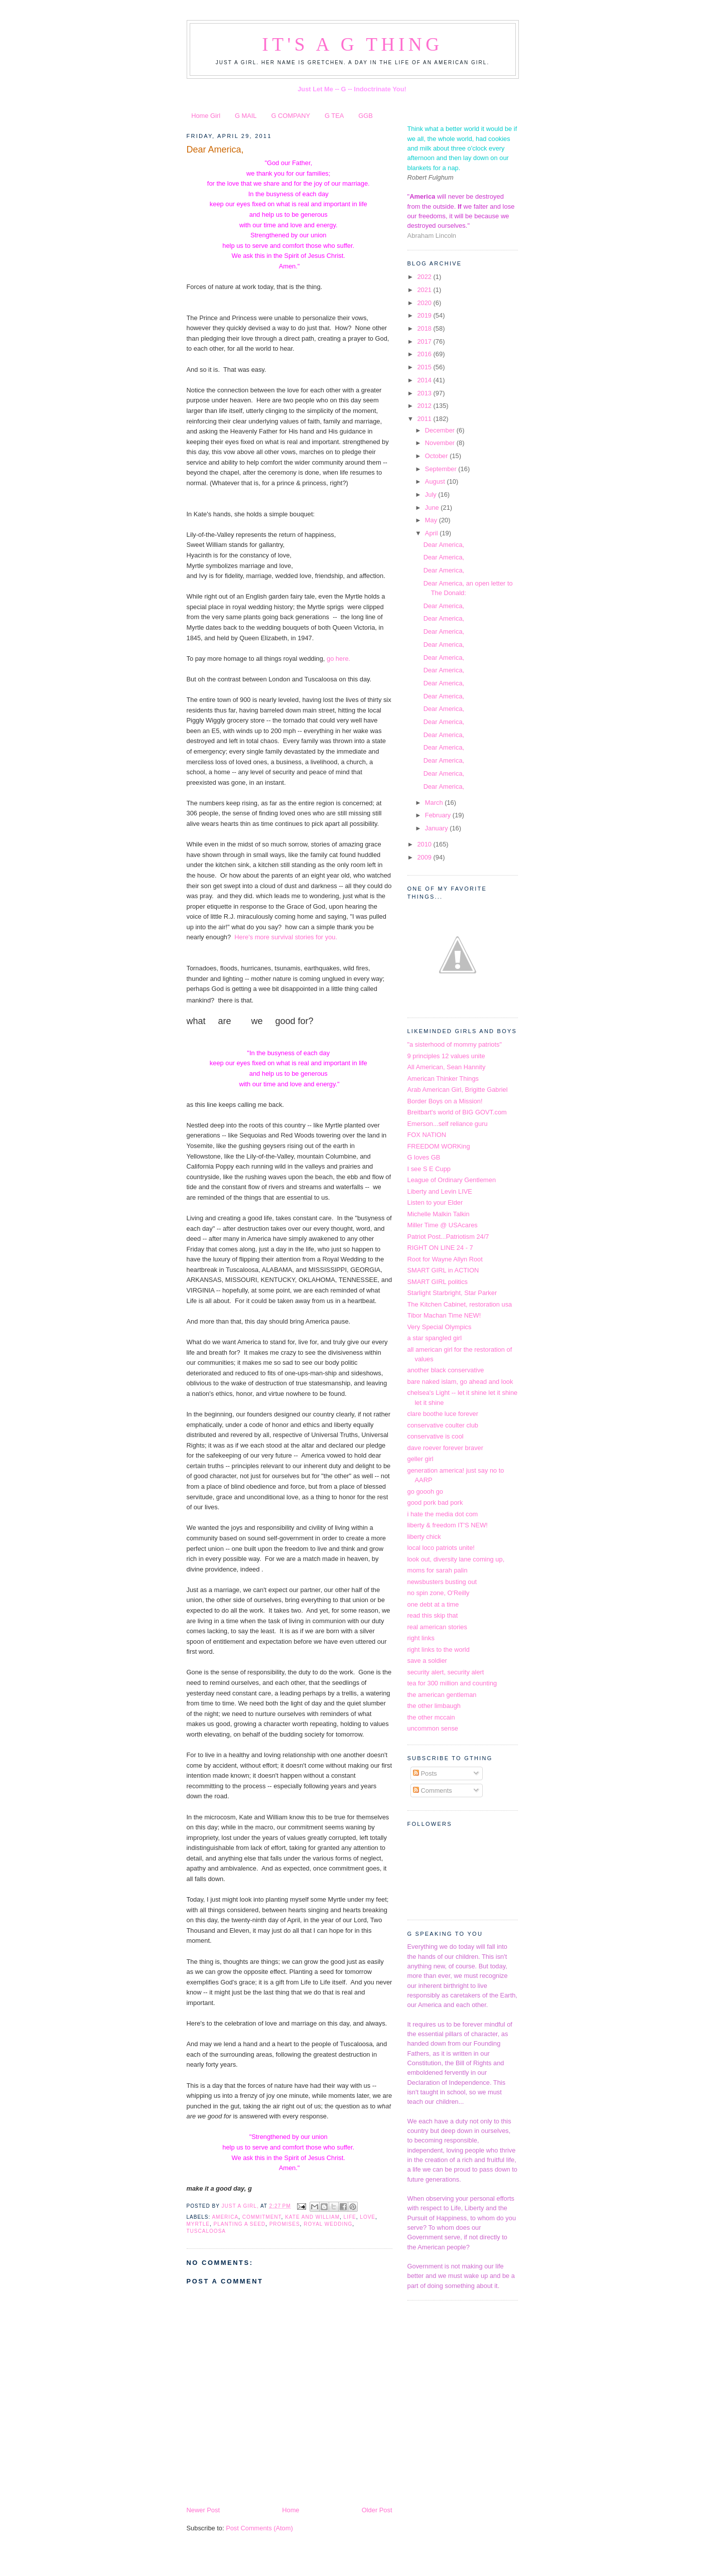 The width and height of the screenshot is (704, 2576). What do you see at coordinates (427, 1134) in the screenshot?
I see `FOX NATION` at bounding box center [427, 1134].